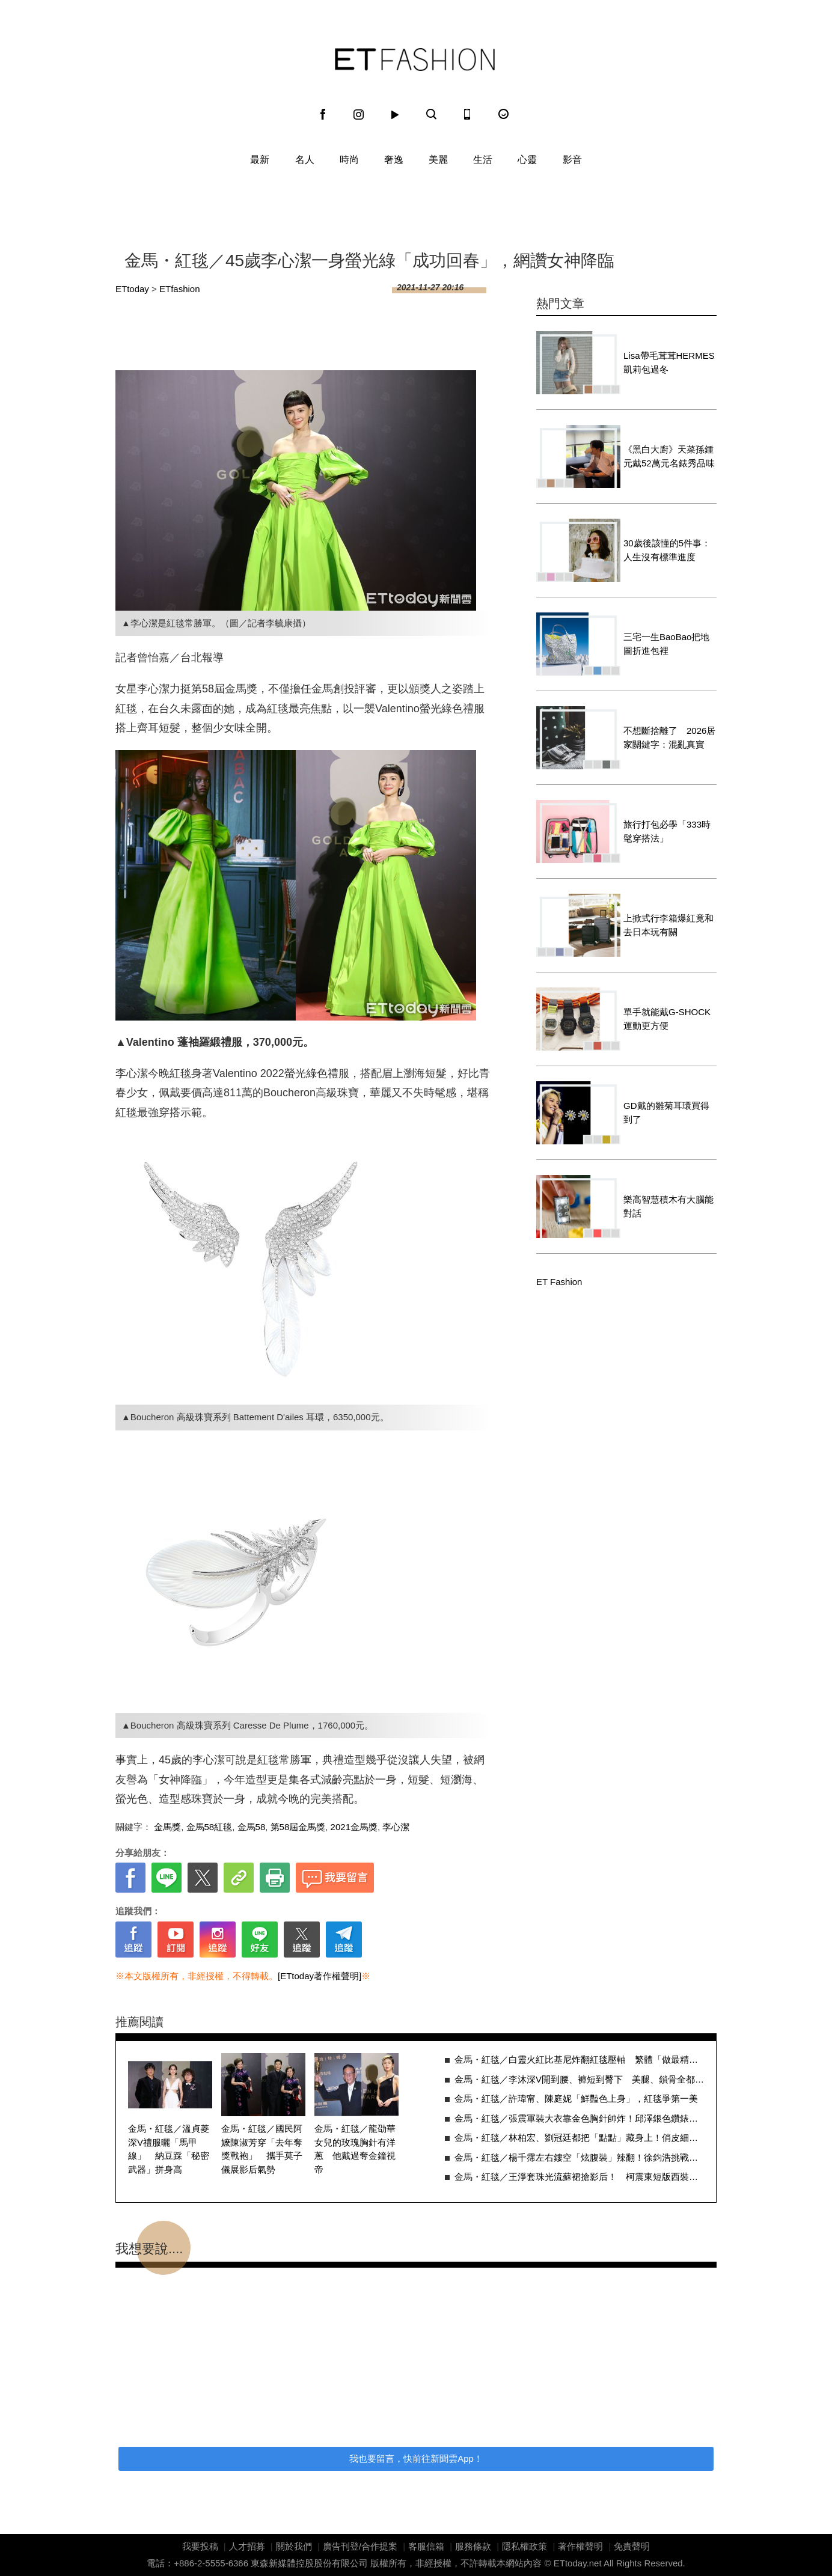 The height and width of the screenshot is (2576, 832). What do you see at coordinates (580, 2546) in the screenshot?
I see `著作權聲明` at bounding box center [580, 2546].